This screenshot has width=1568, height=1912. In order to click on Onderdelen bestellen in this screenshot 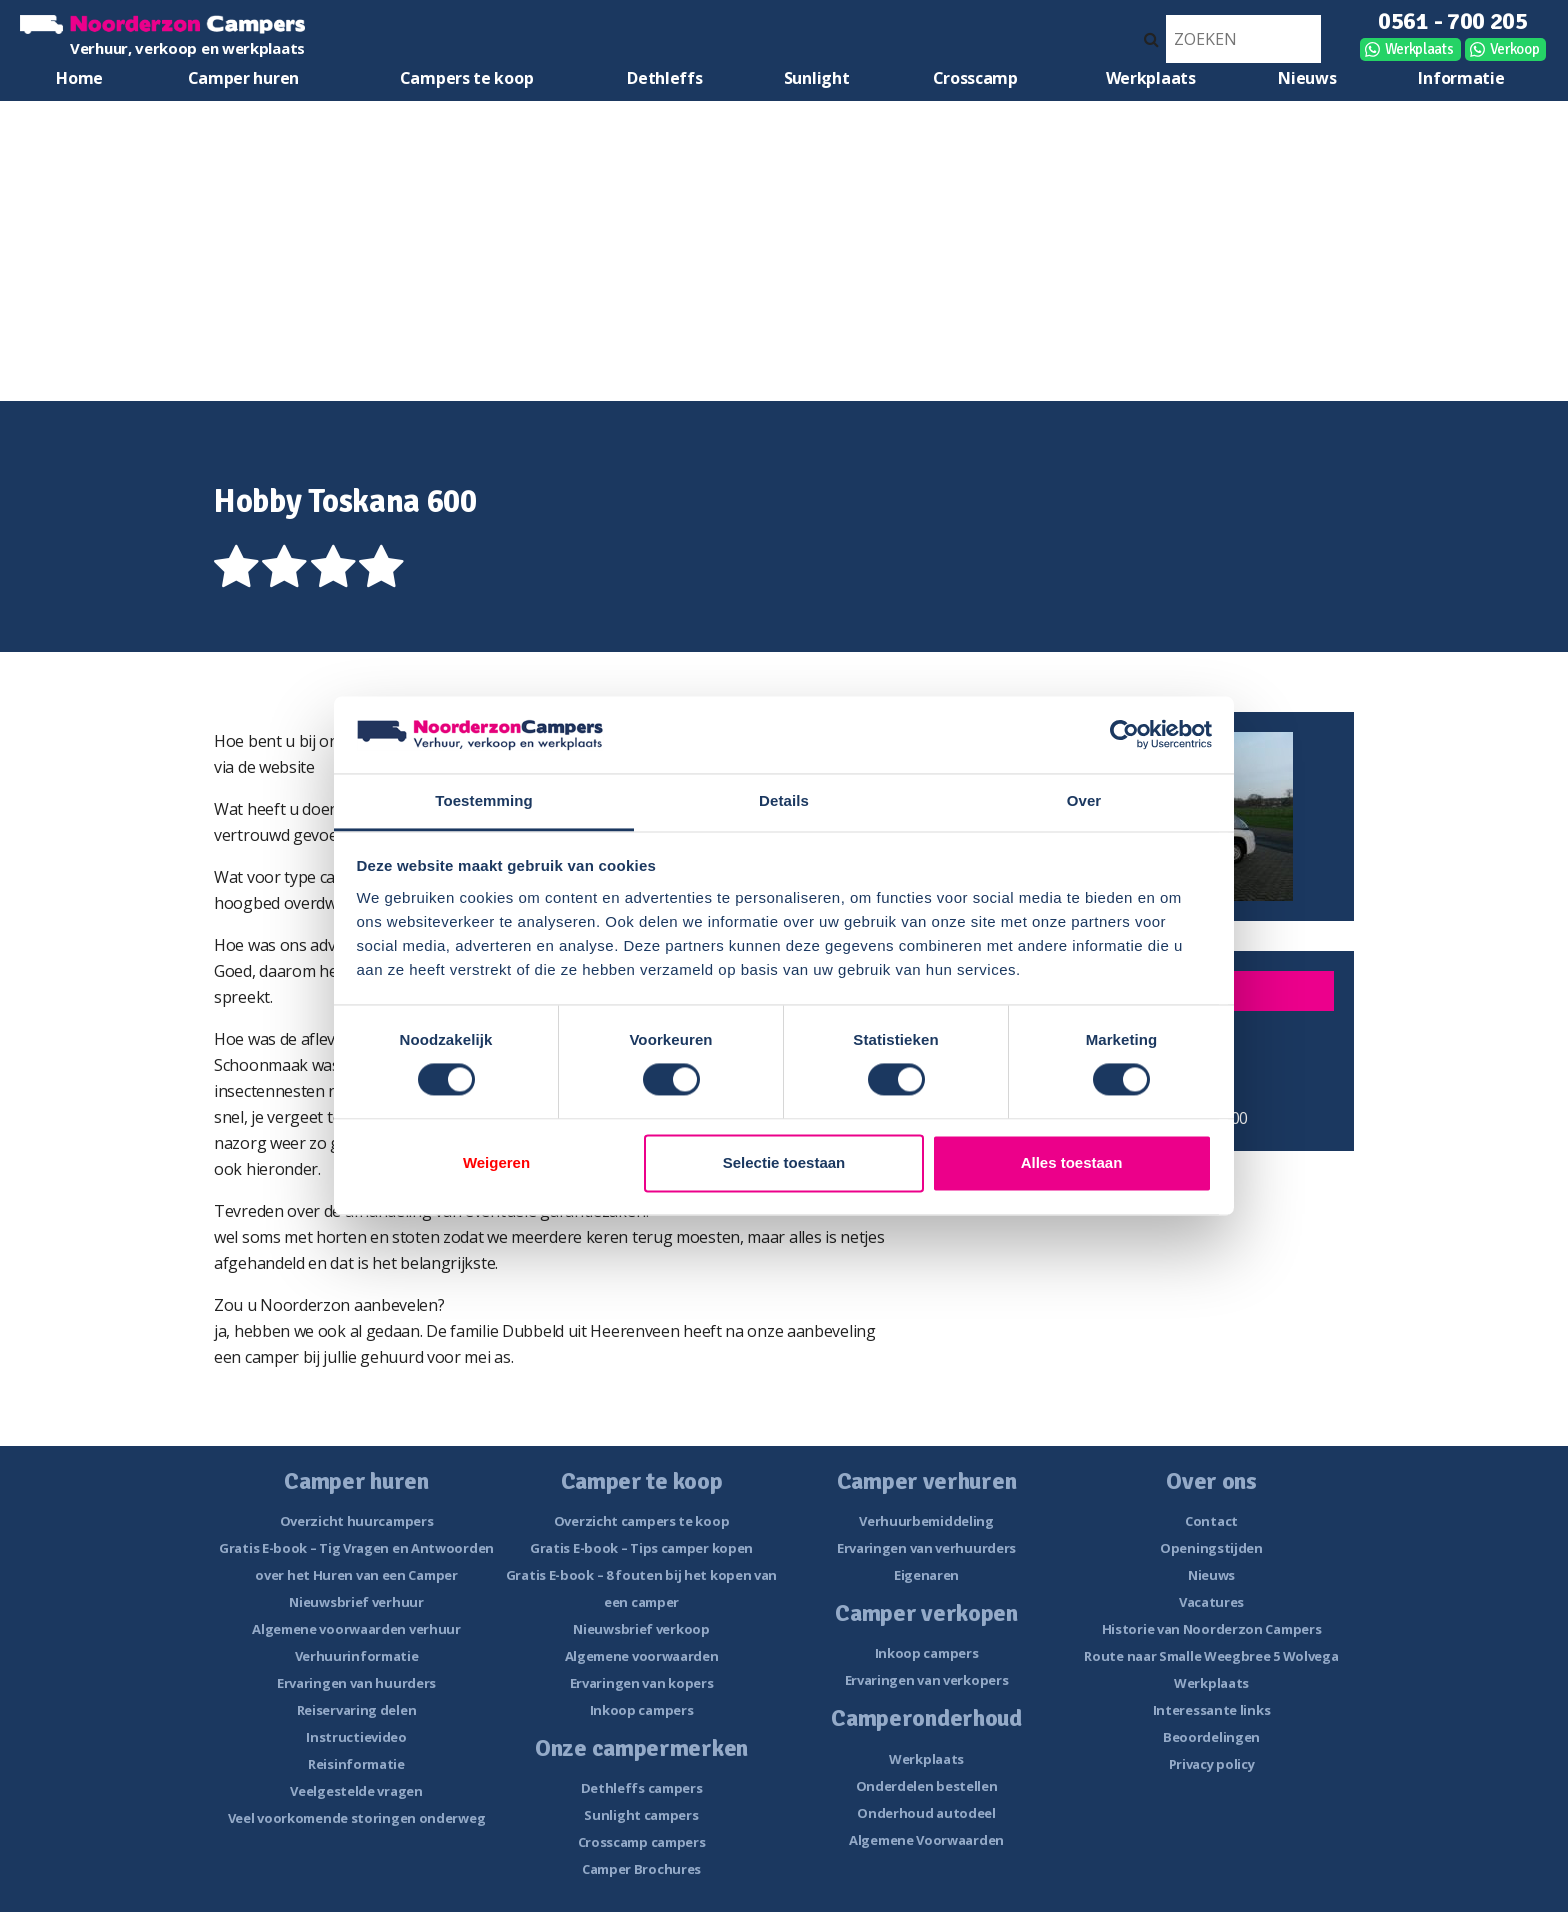, I will do `click(927, 1786)`.